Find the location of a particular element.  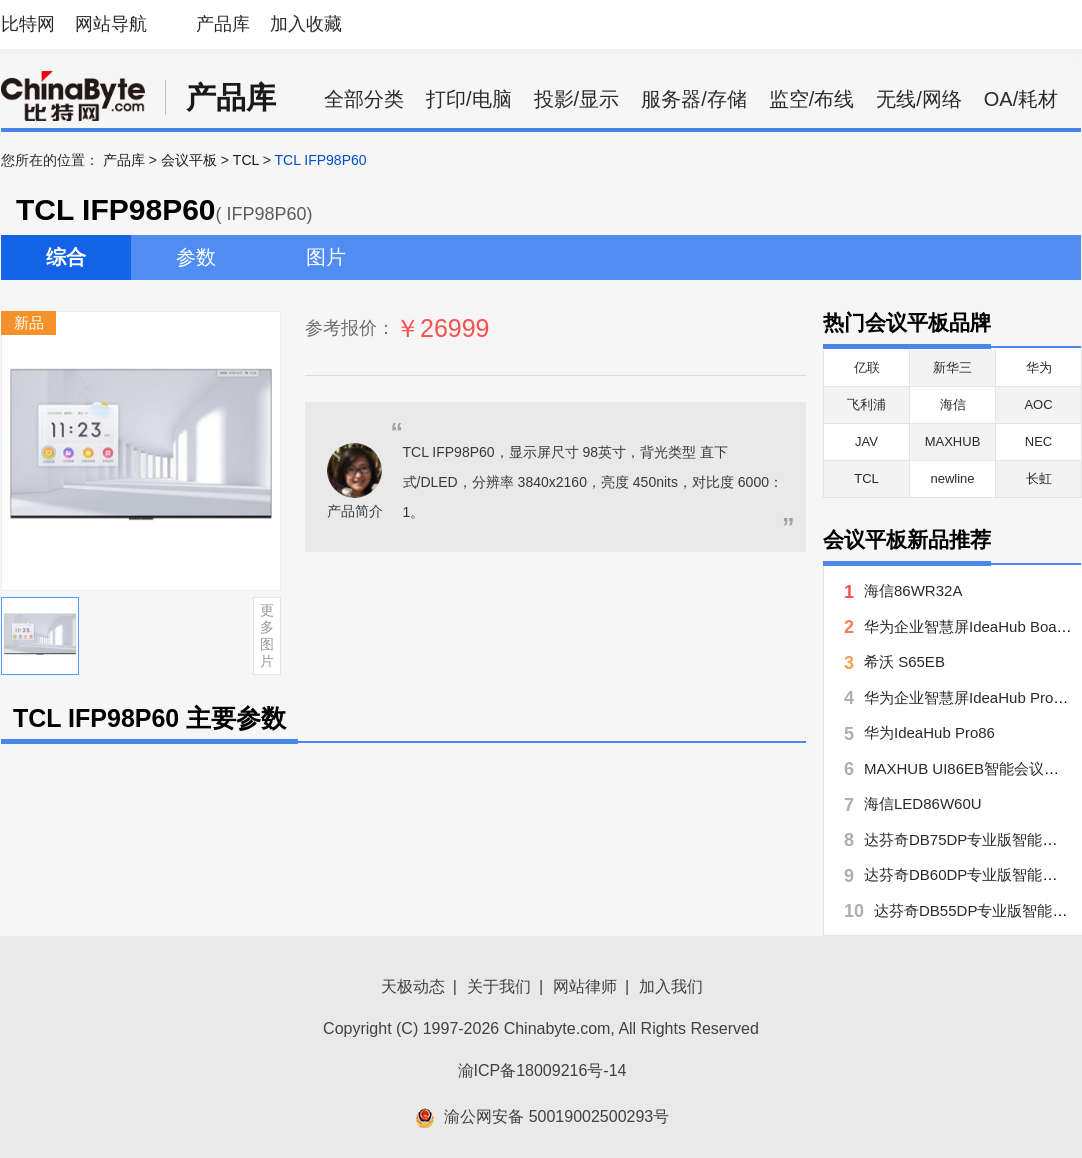

长虹 is located at coordinates (1039, 478).